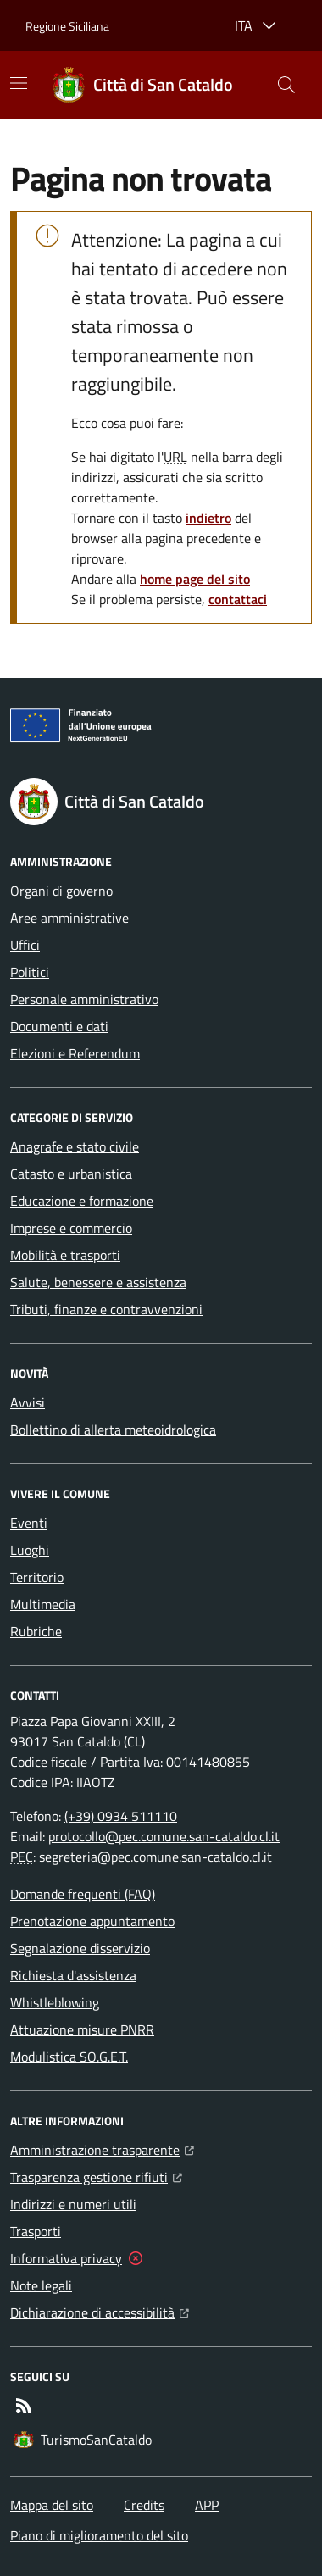  What do you see at coordinates (82, 1894) in the screenshot?
I see `Domande frequenti (FAQ)` at bounding box center [82, 1894].